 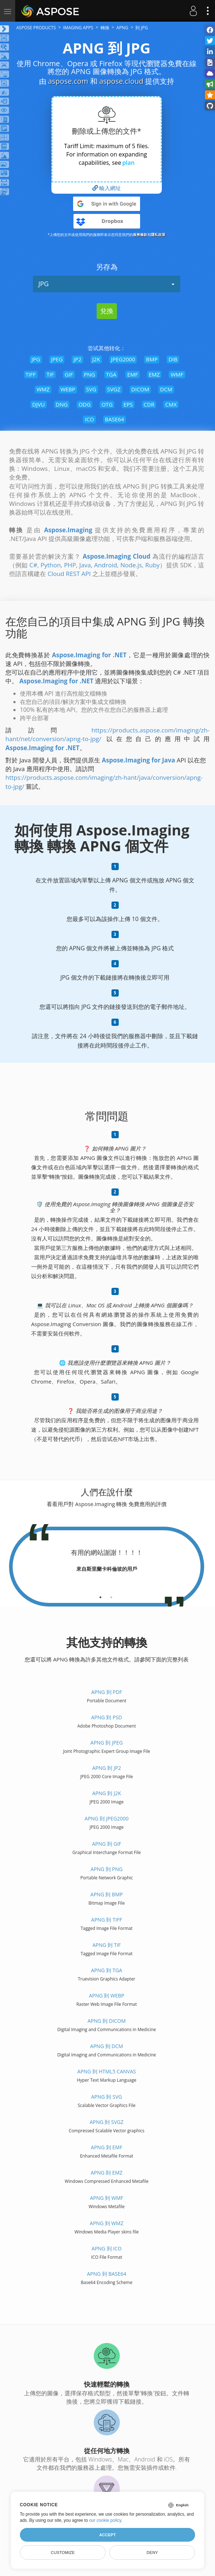 I want to click on PHP, so click(x=70, y=565).